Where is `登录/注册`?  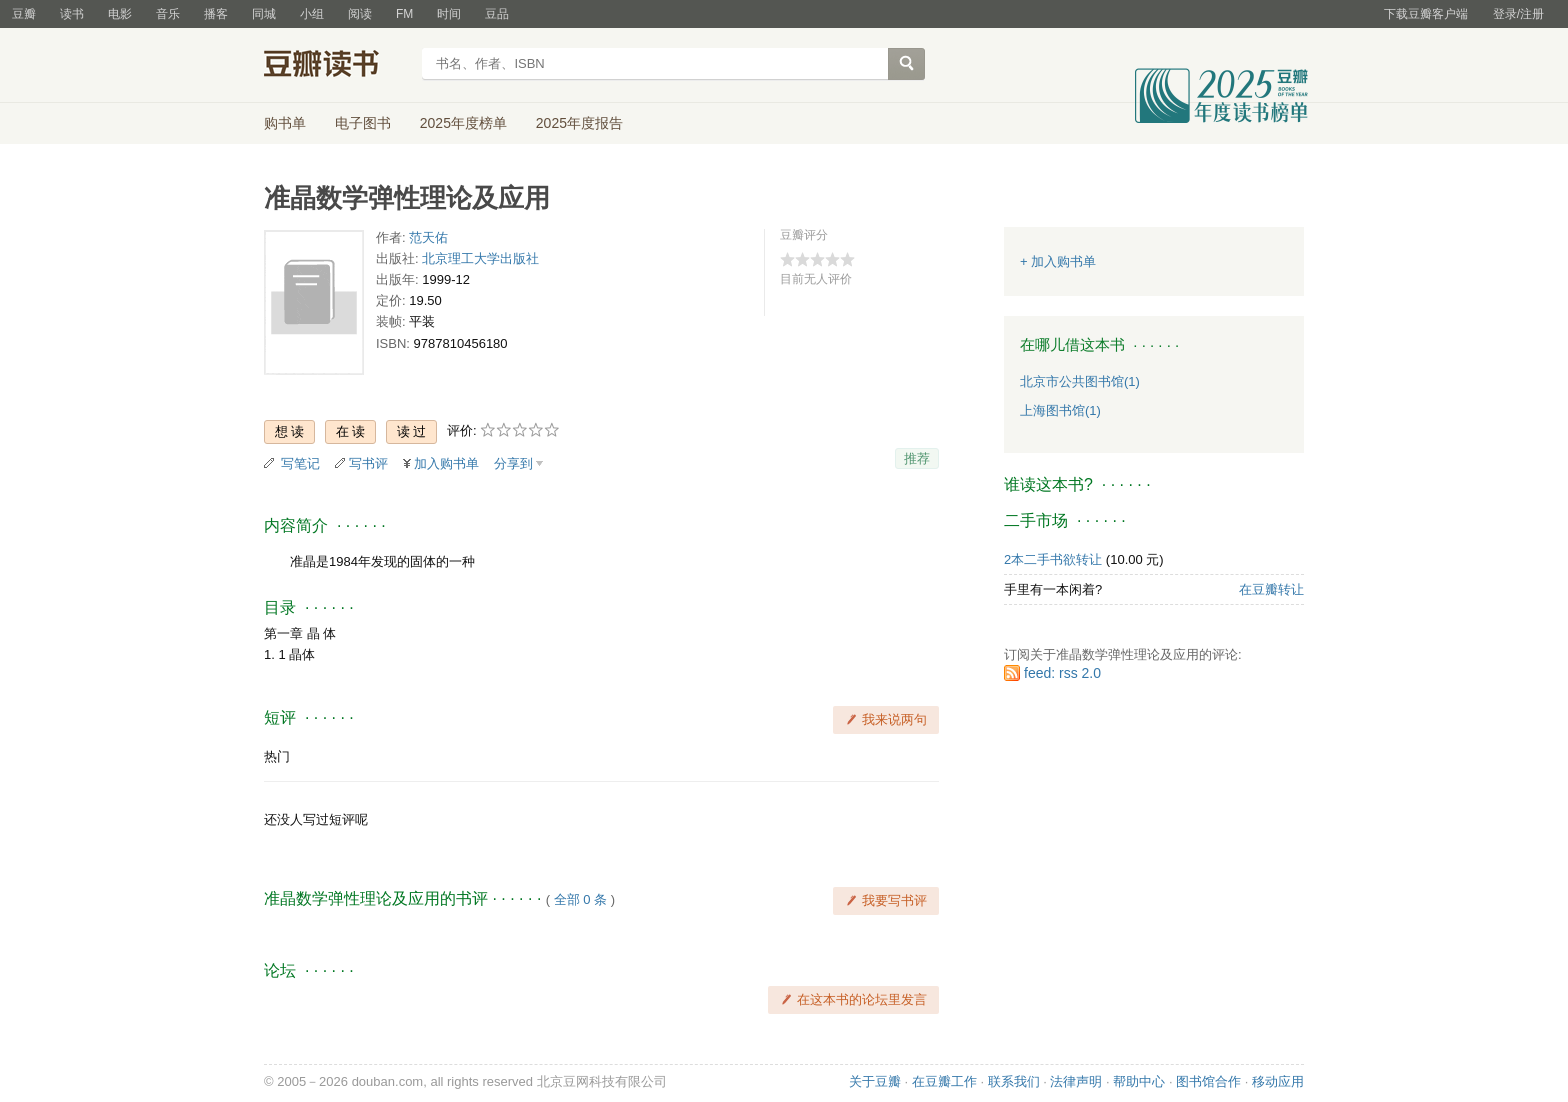
登录/注册 is located at coordinates (1518, 14).